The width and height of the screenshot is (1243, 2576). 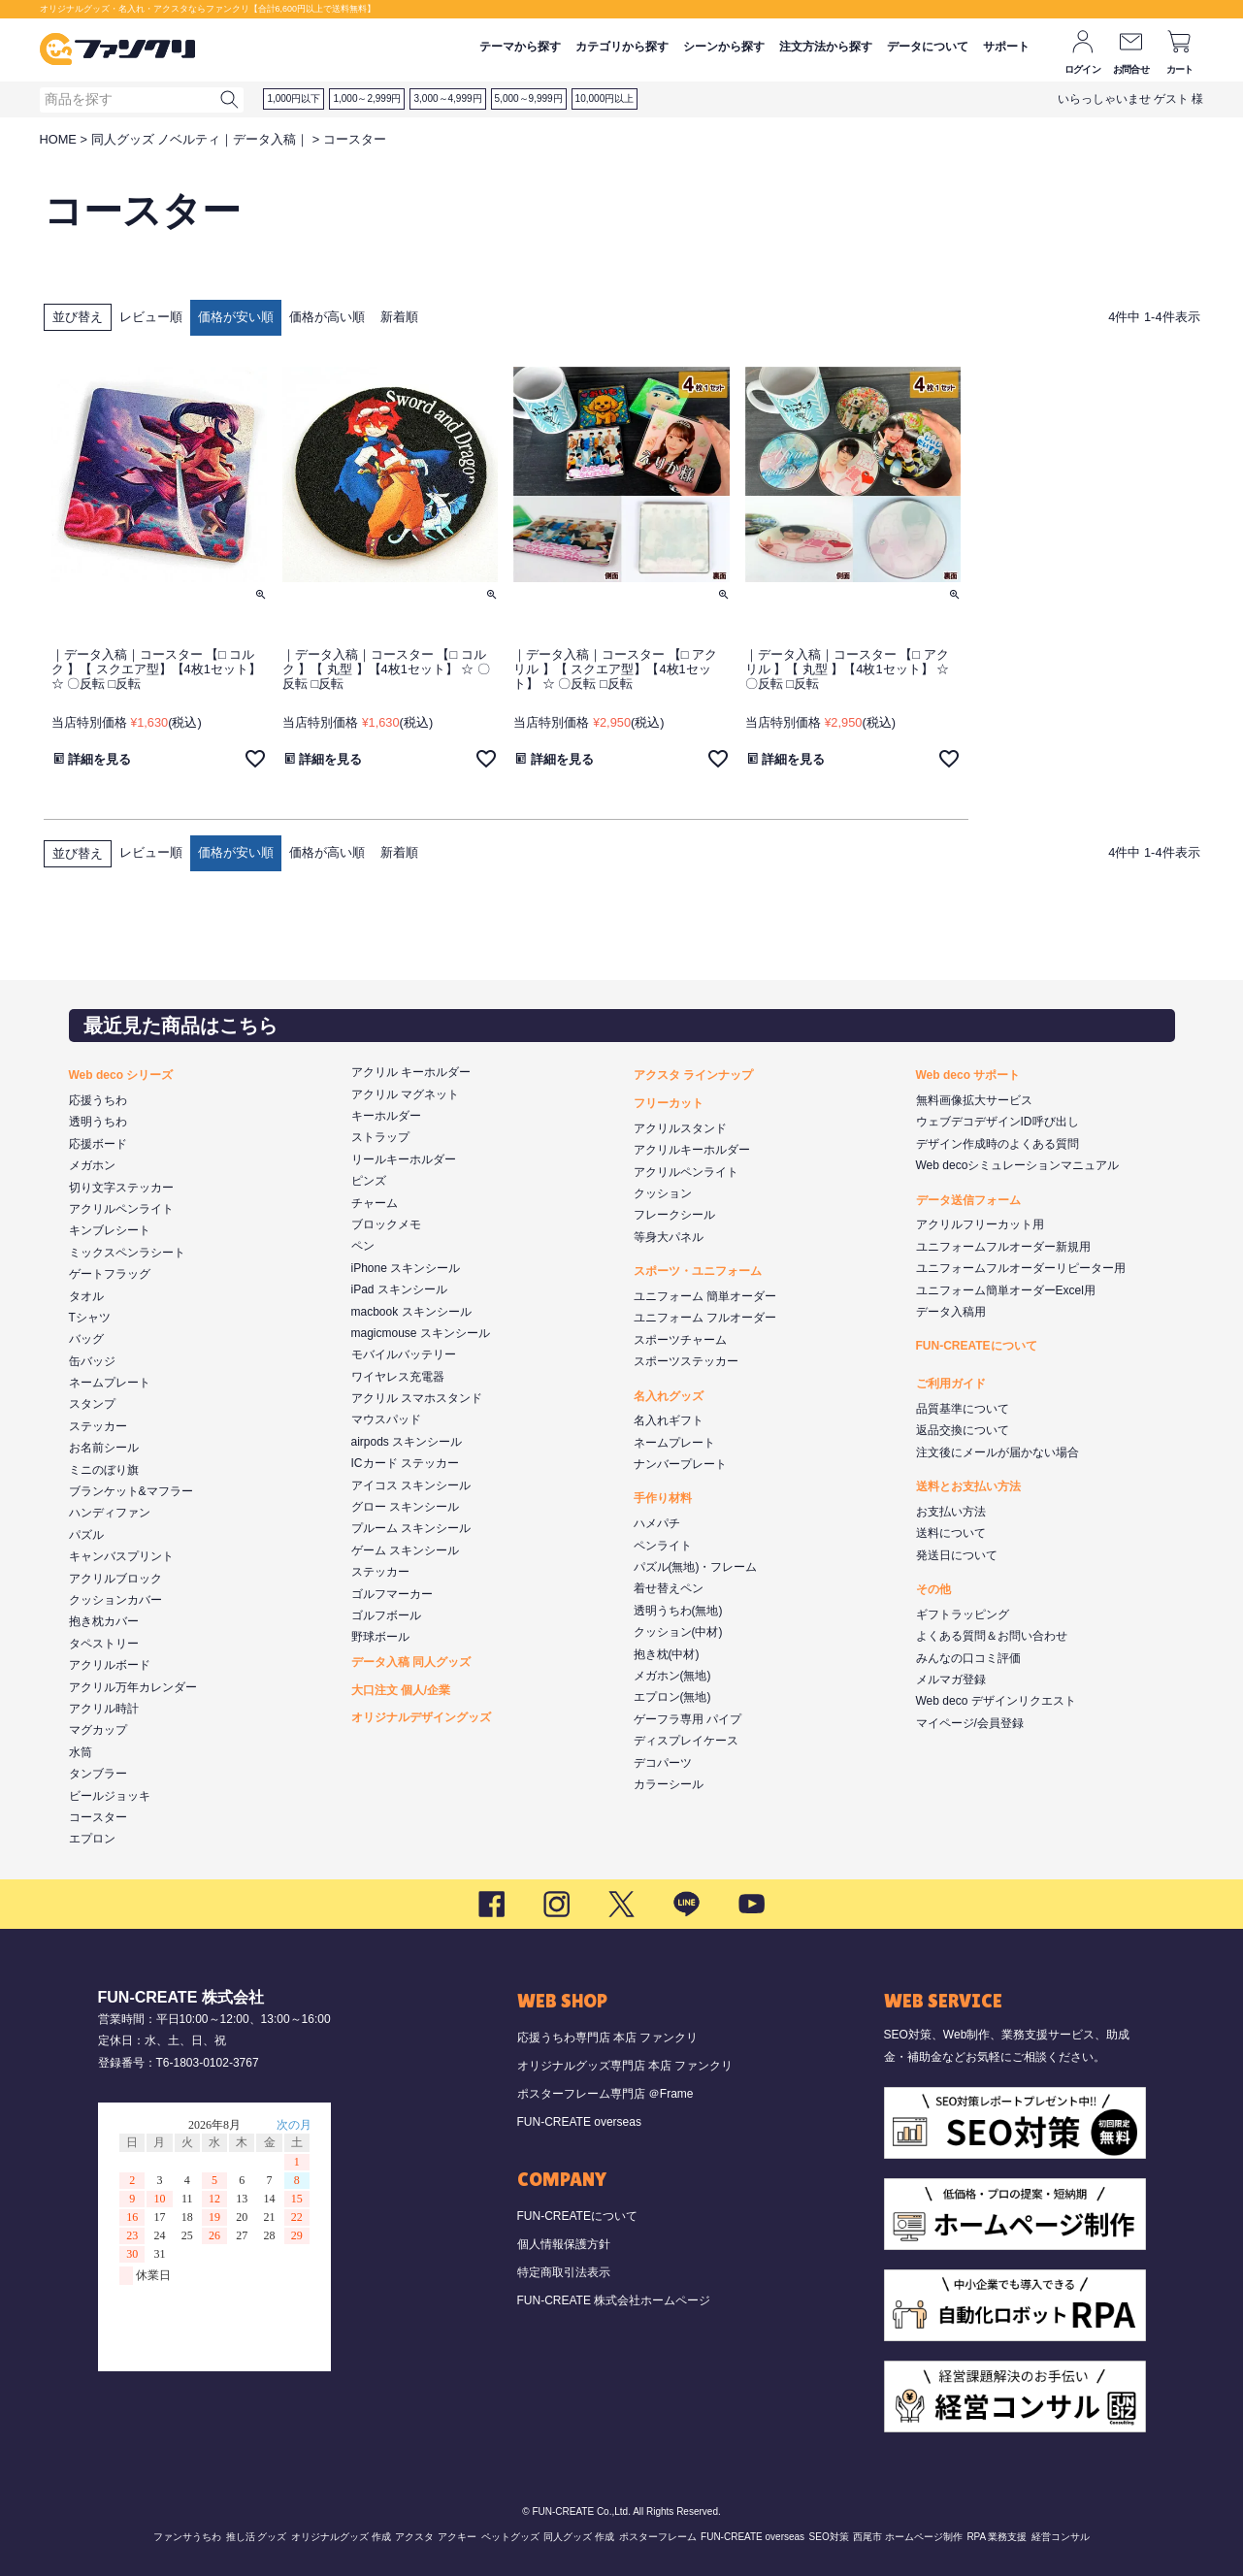 I want to click on カラーシール, so click(x=668, y=1784).